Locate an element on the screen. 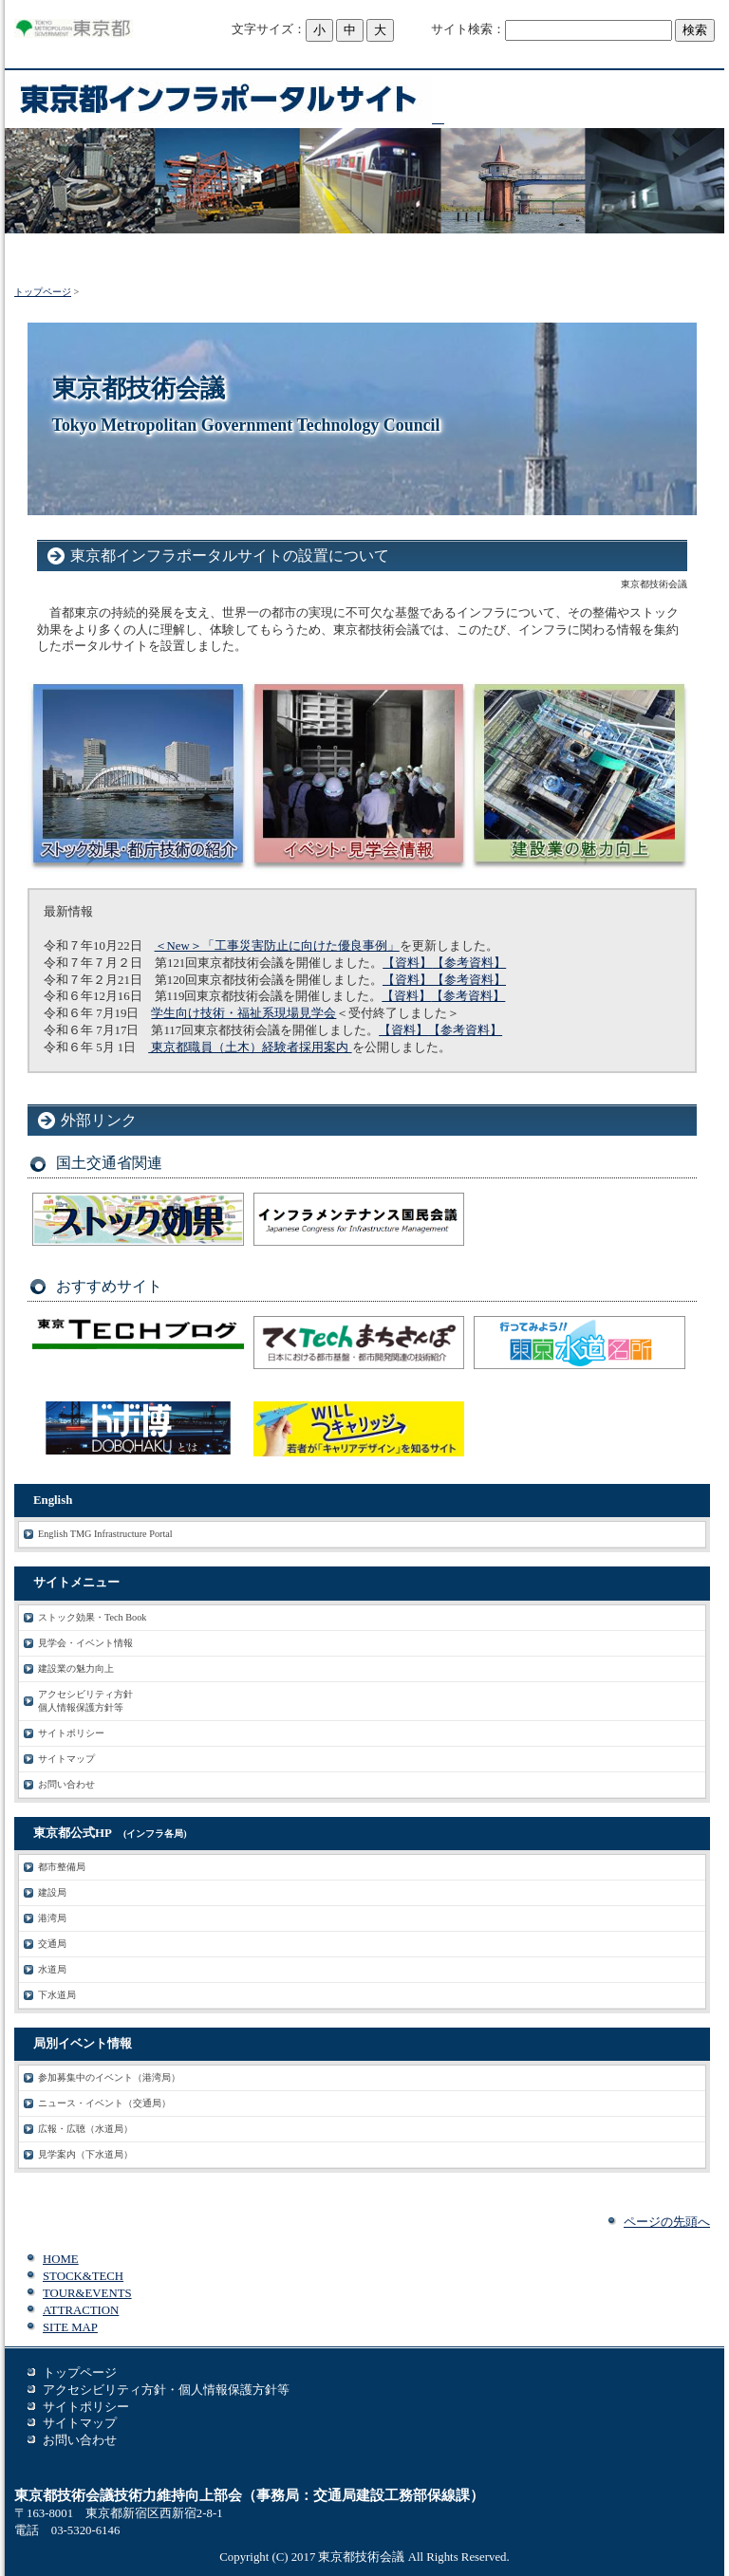  【資料】 is located at coordinates (407, 963).